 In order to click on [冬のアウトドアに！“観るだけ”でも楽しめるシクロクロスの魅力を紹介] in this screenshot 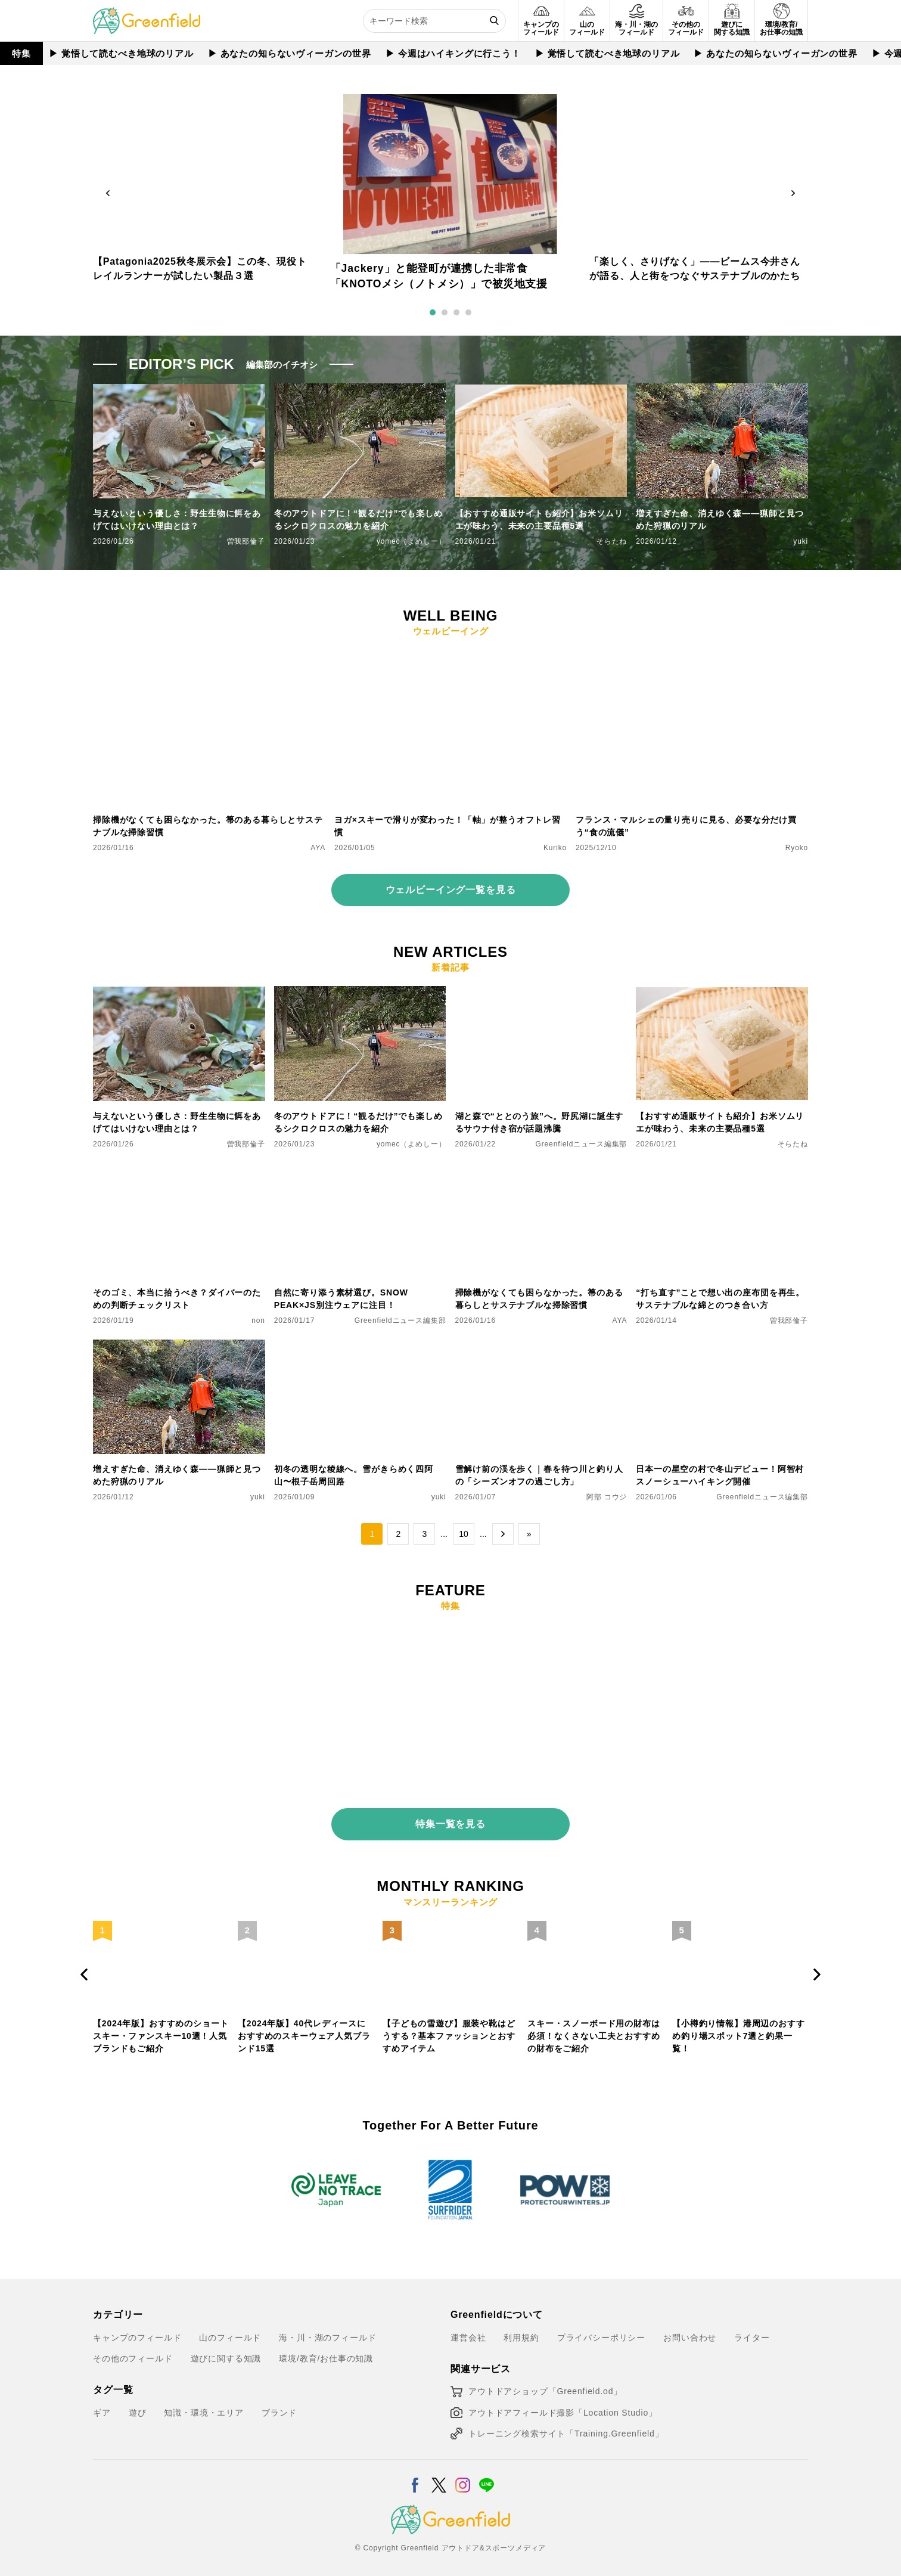, I will do `click(360, 993)`.